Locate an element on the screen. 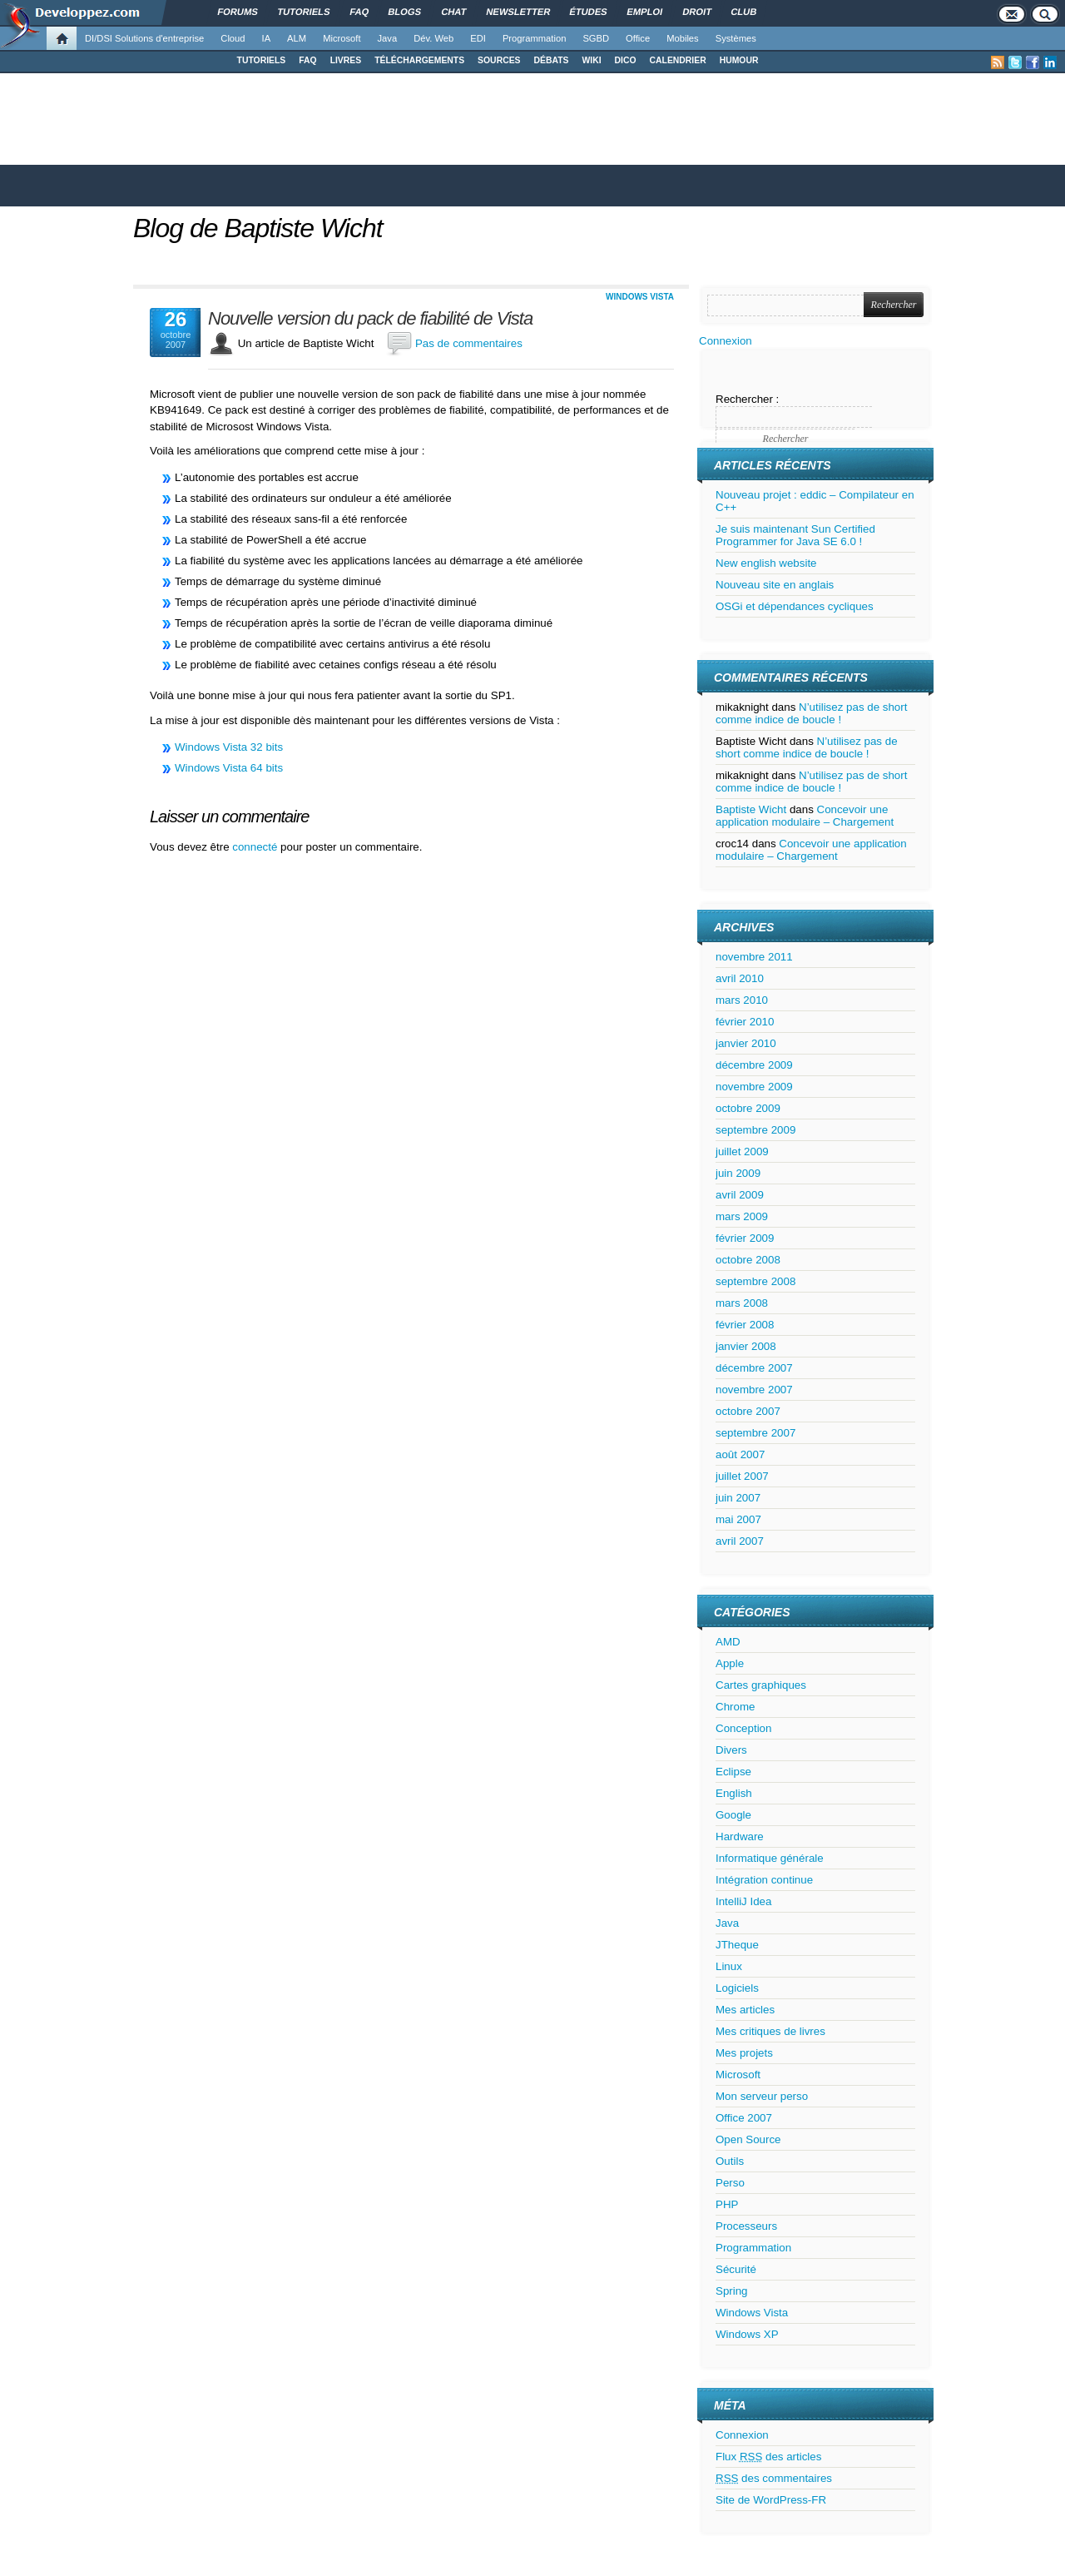 This screenshot has width=1065, height=2576. Windows XP is located at coordinates (747, 2334).